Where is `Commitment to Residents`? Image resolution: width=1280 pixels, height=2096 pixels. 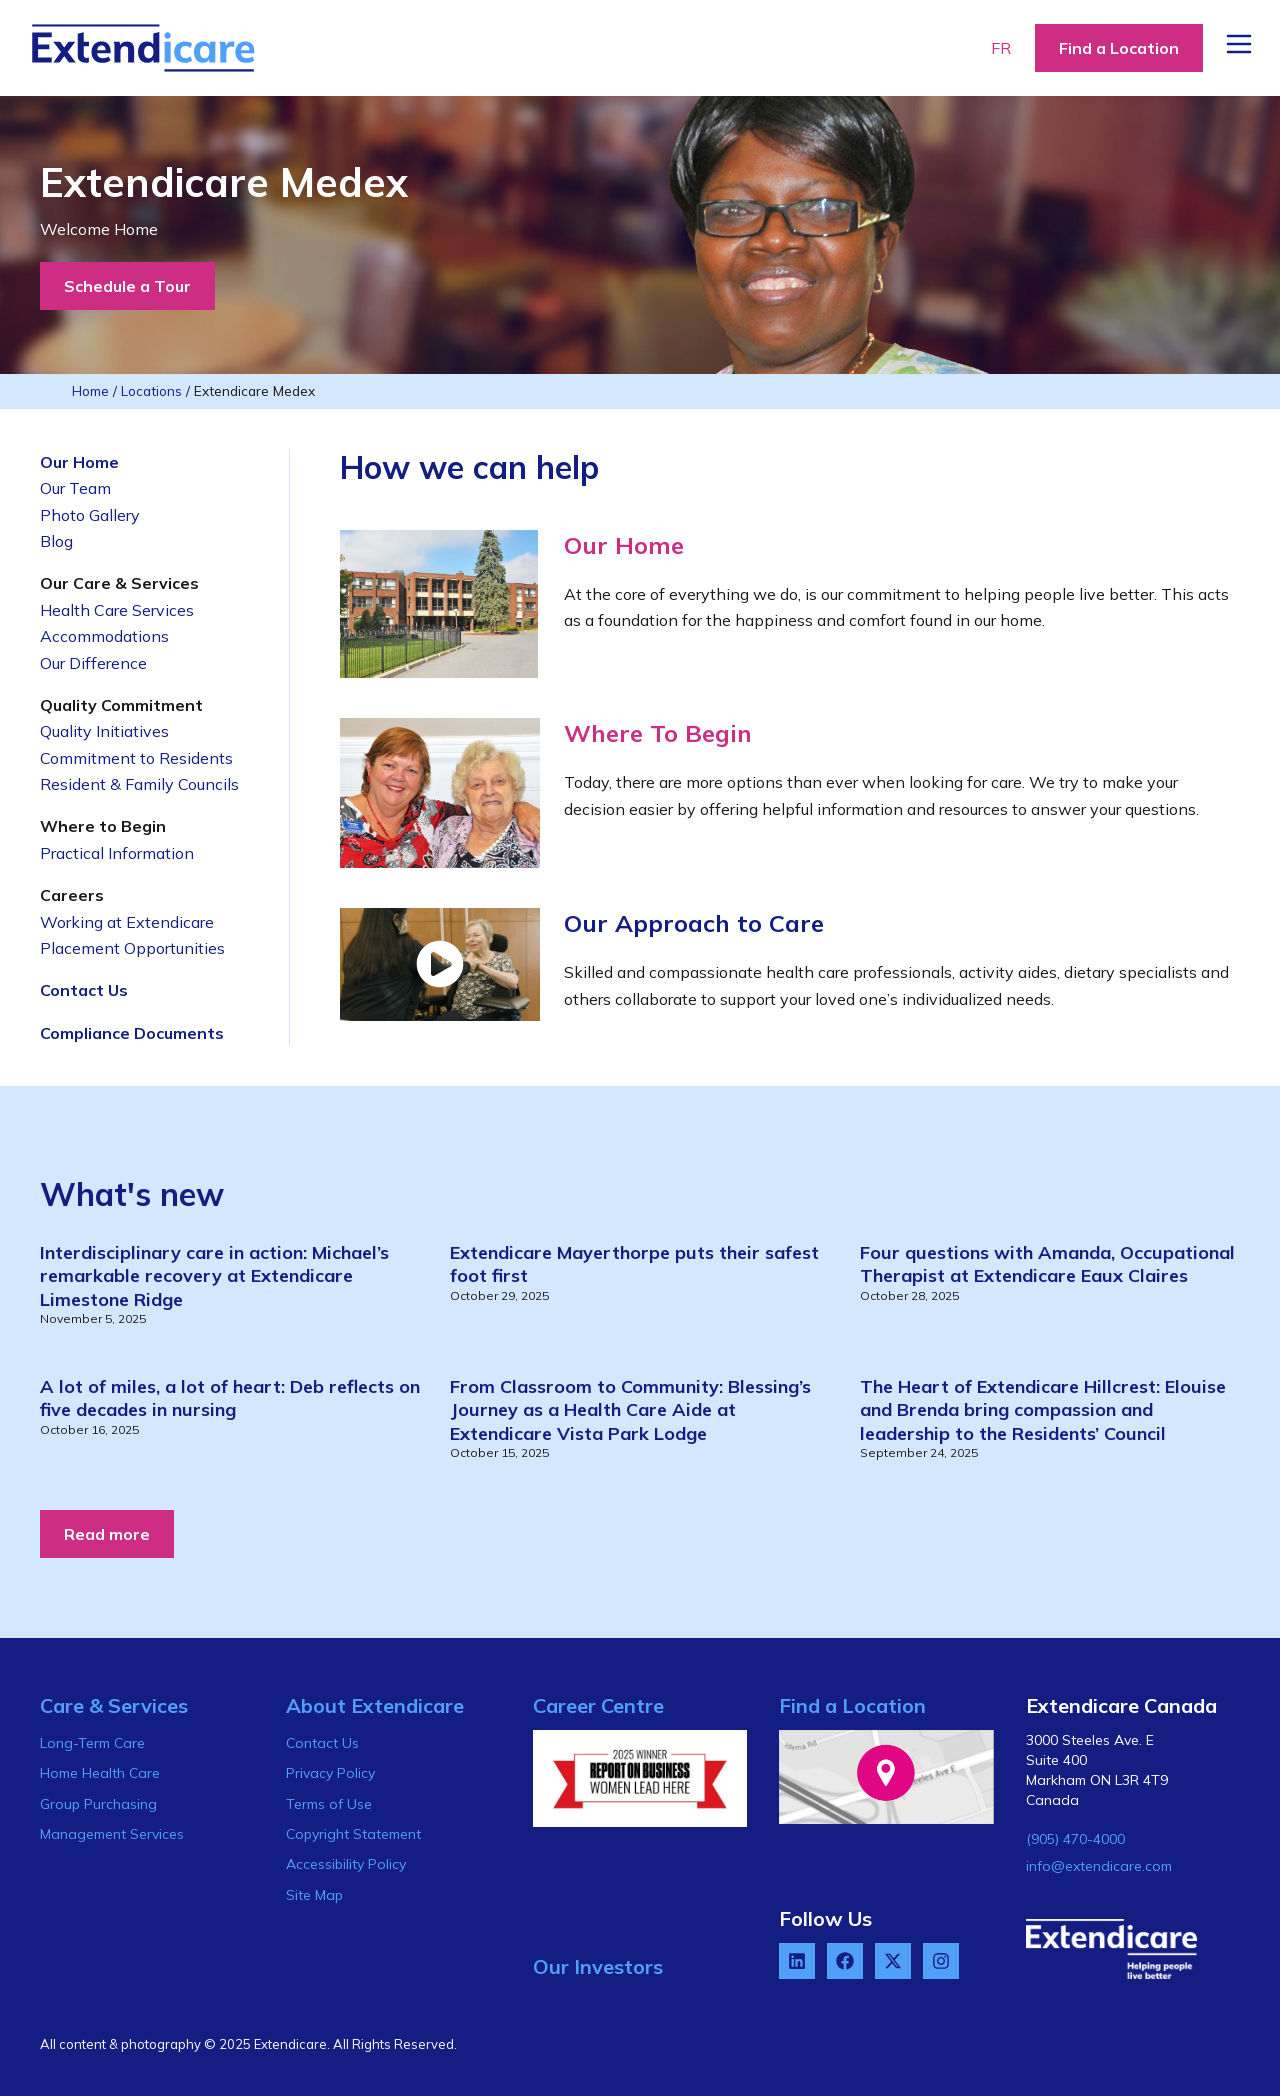
Commitment to Residents is located at coordinates (136, 758).